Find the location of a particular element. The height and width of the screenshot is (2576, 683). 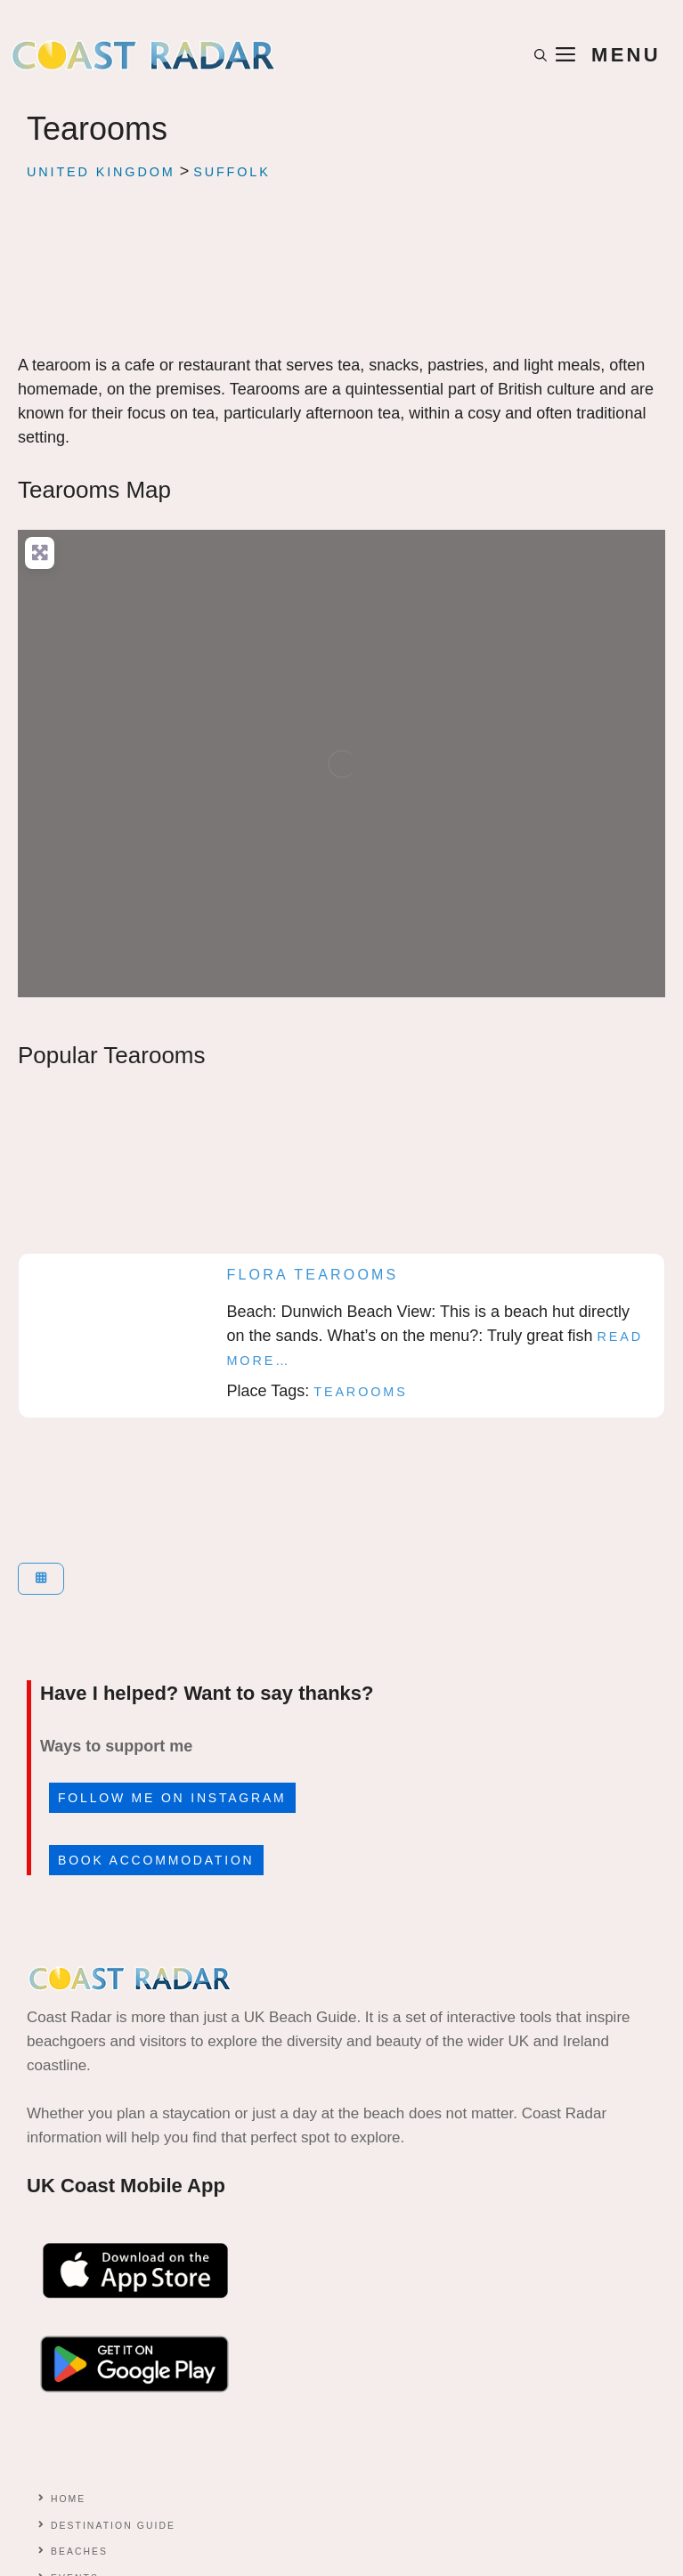

[button] is located at coordinates (540, 55).